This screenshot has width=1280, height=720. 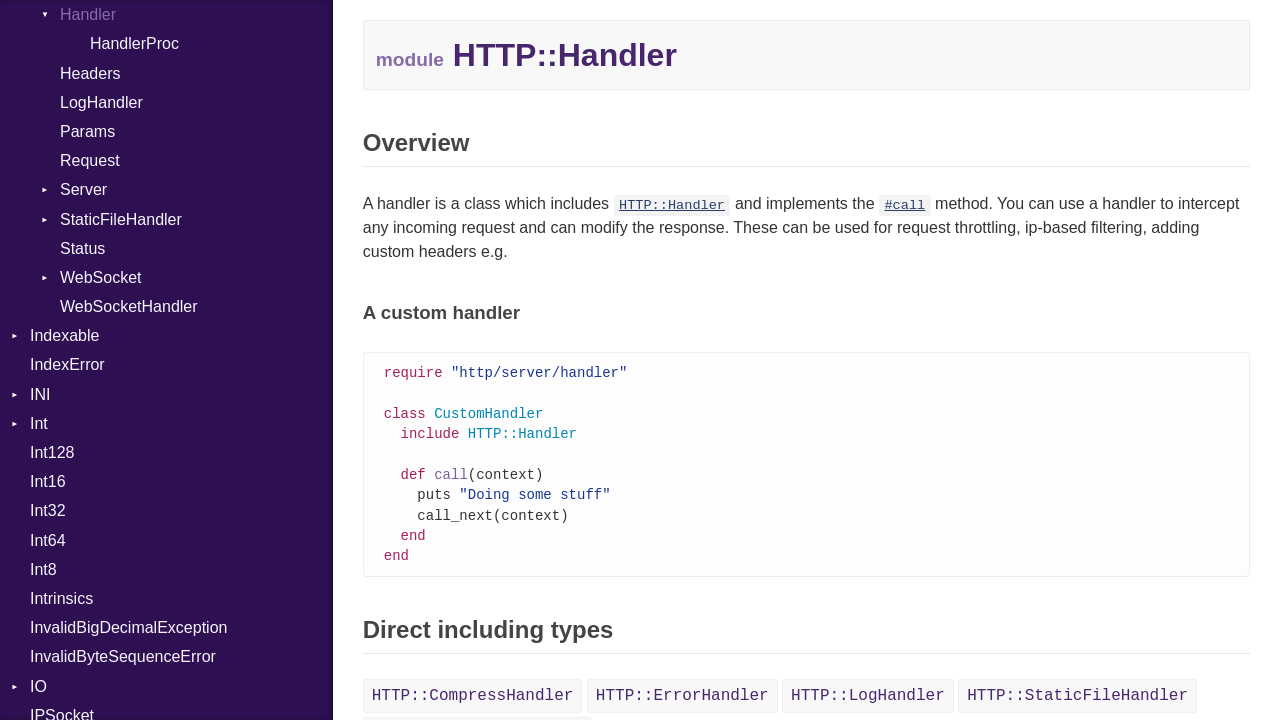 What do you see at coordinates (61, 598) in the screenshot?
I see `Intrinsics` at bounding box center [61, 598].